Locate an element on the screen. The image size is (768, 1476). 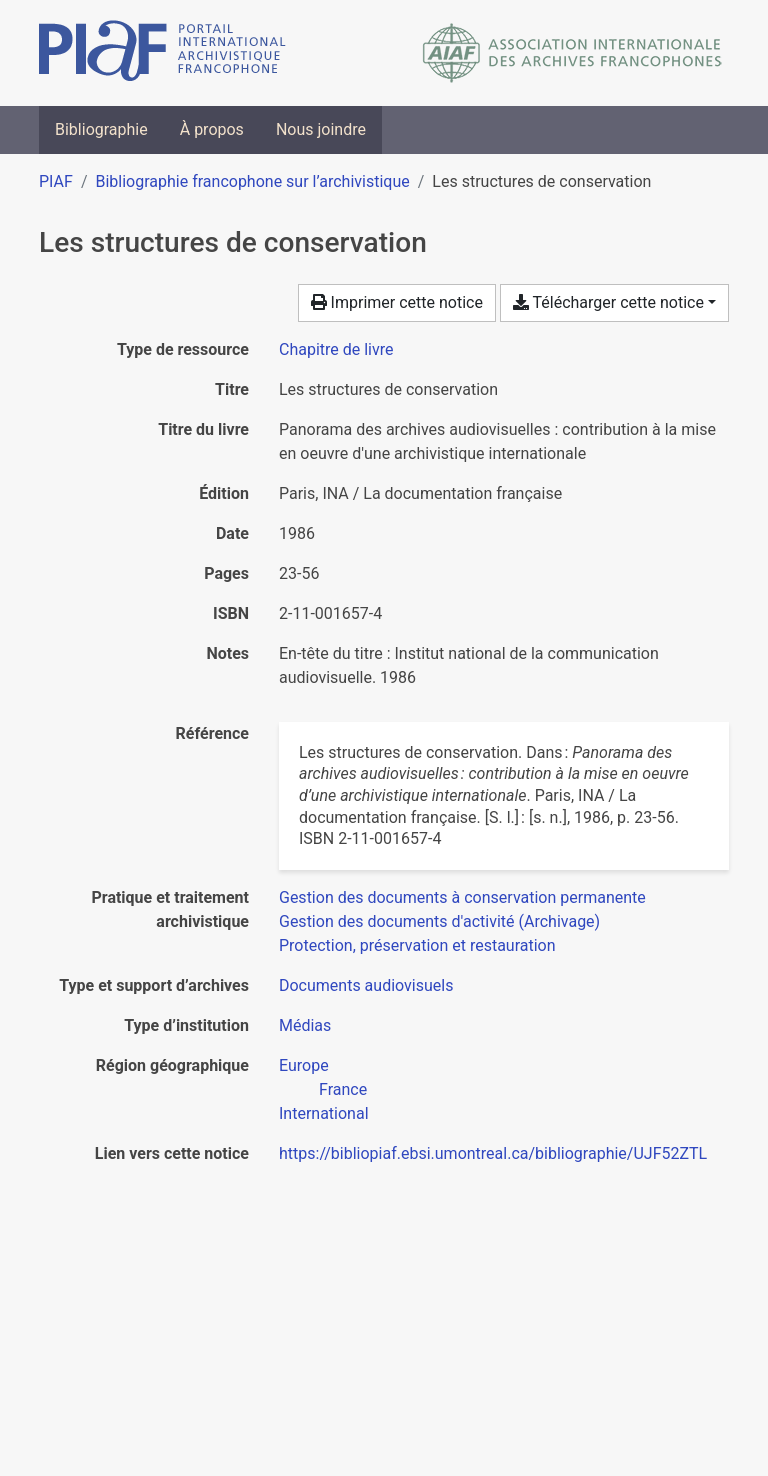
Télécharger cette notice is located at coordinates (608, 302).